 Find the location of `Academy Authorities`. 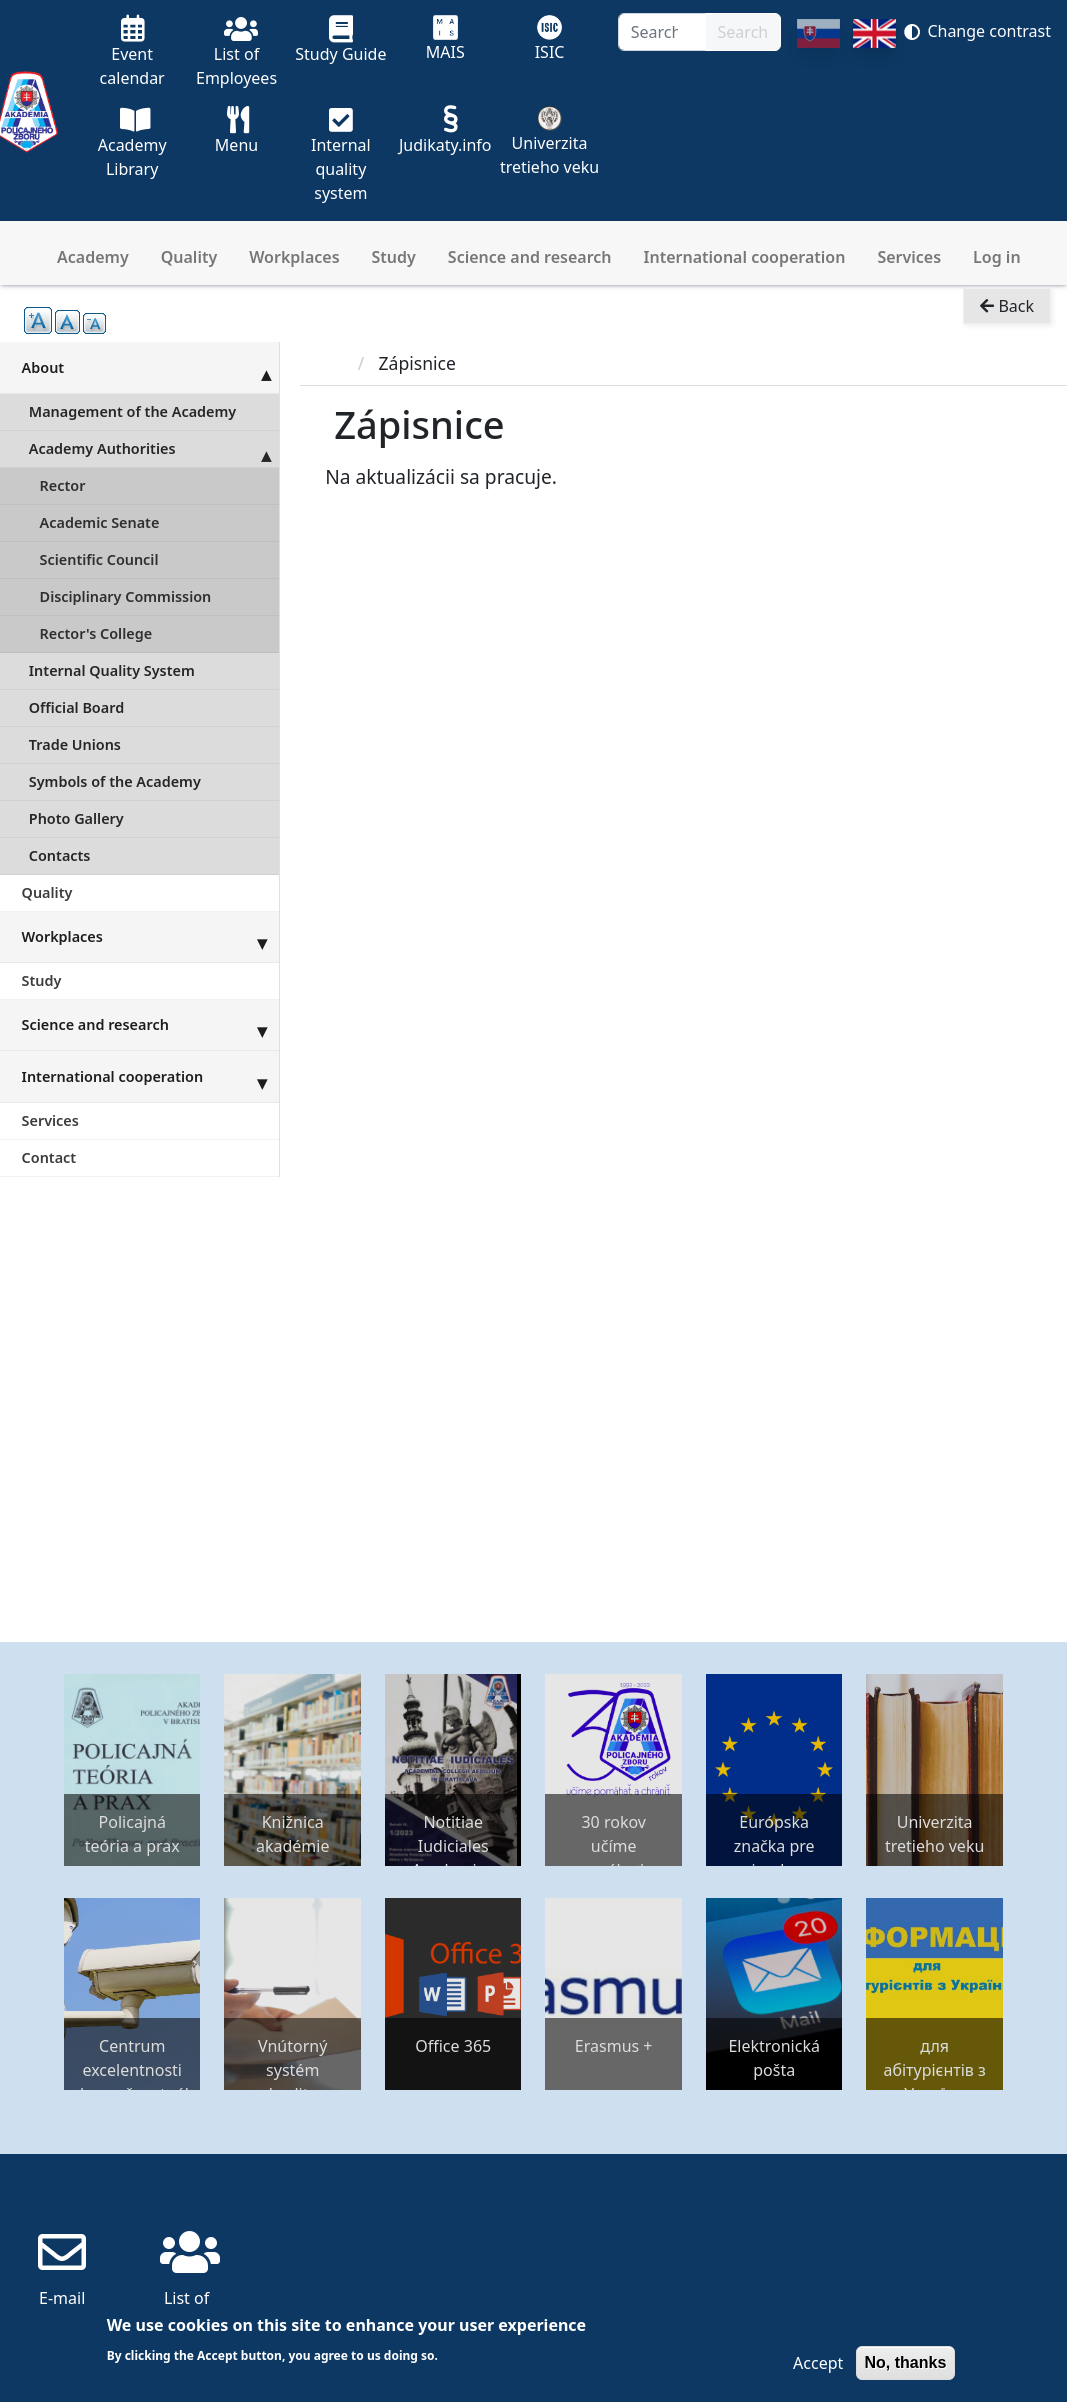

Academy Authorities is located at coordinates (154, 449).